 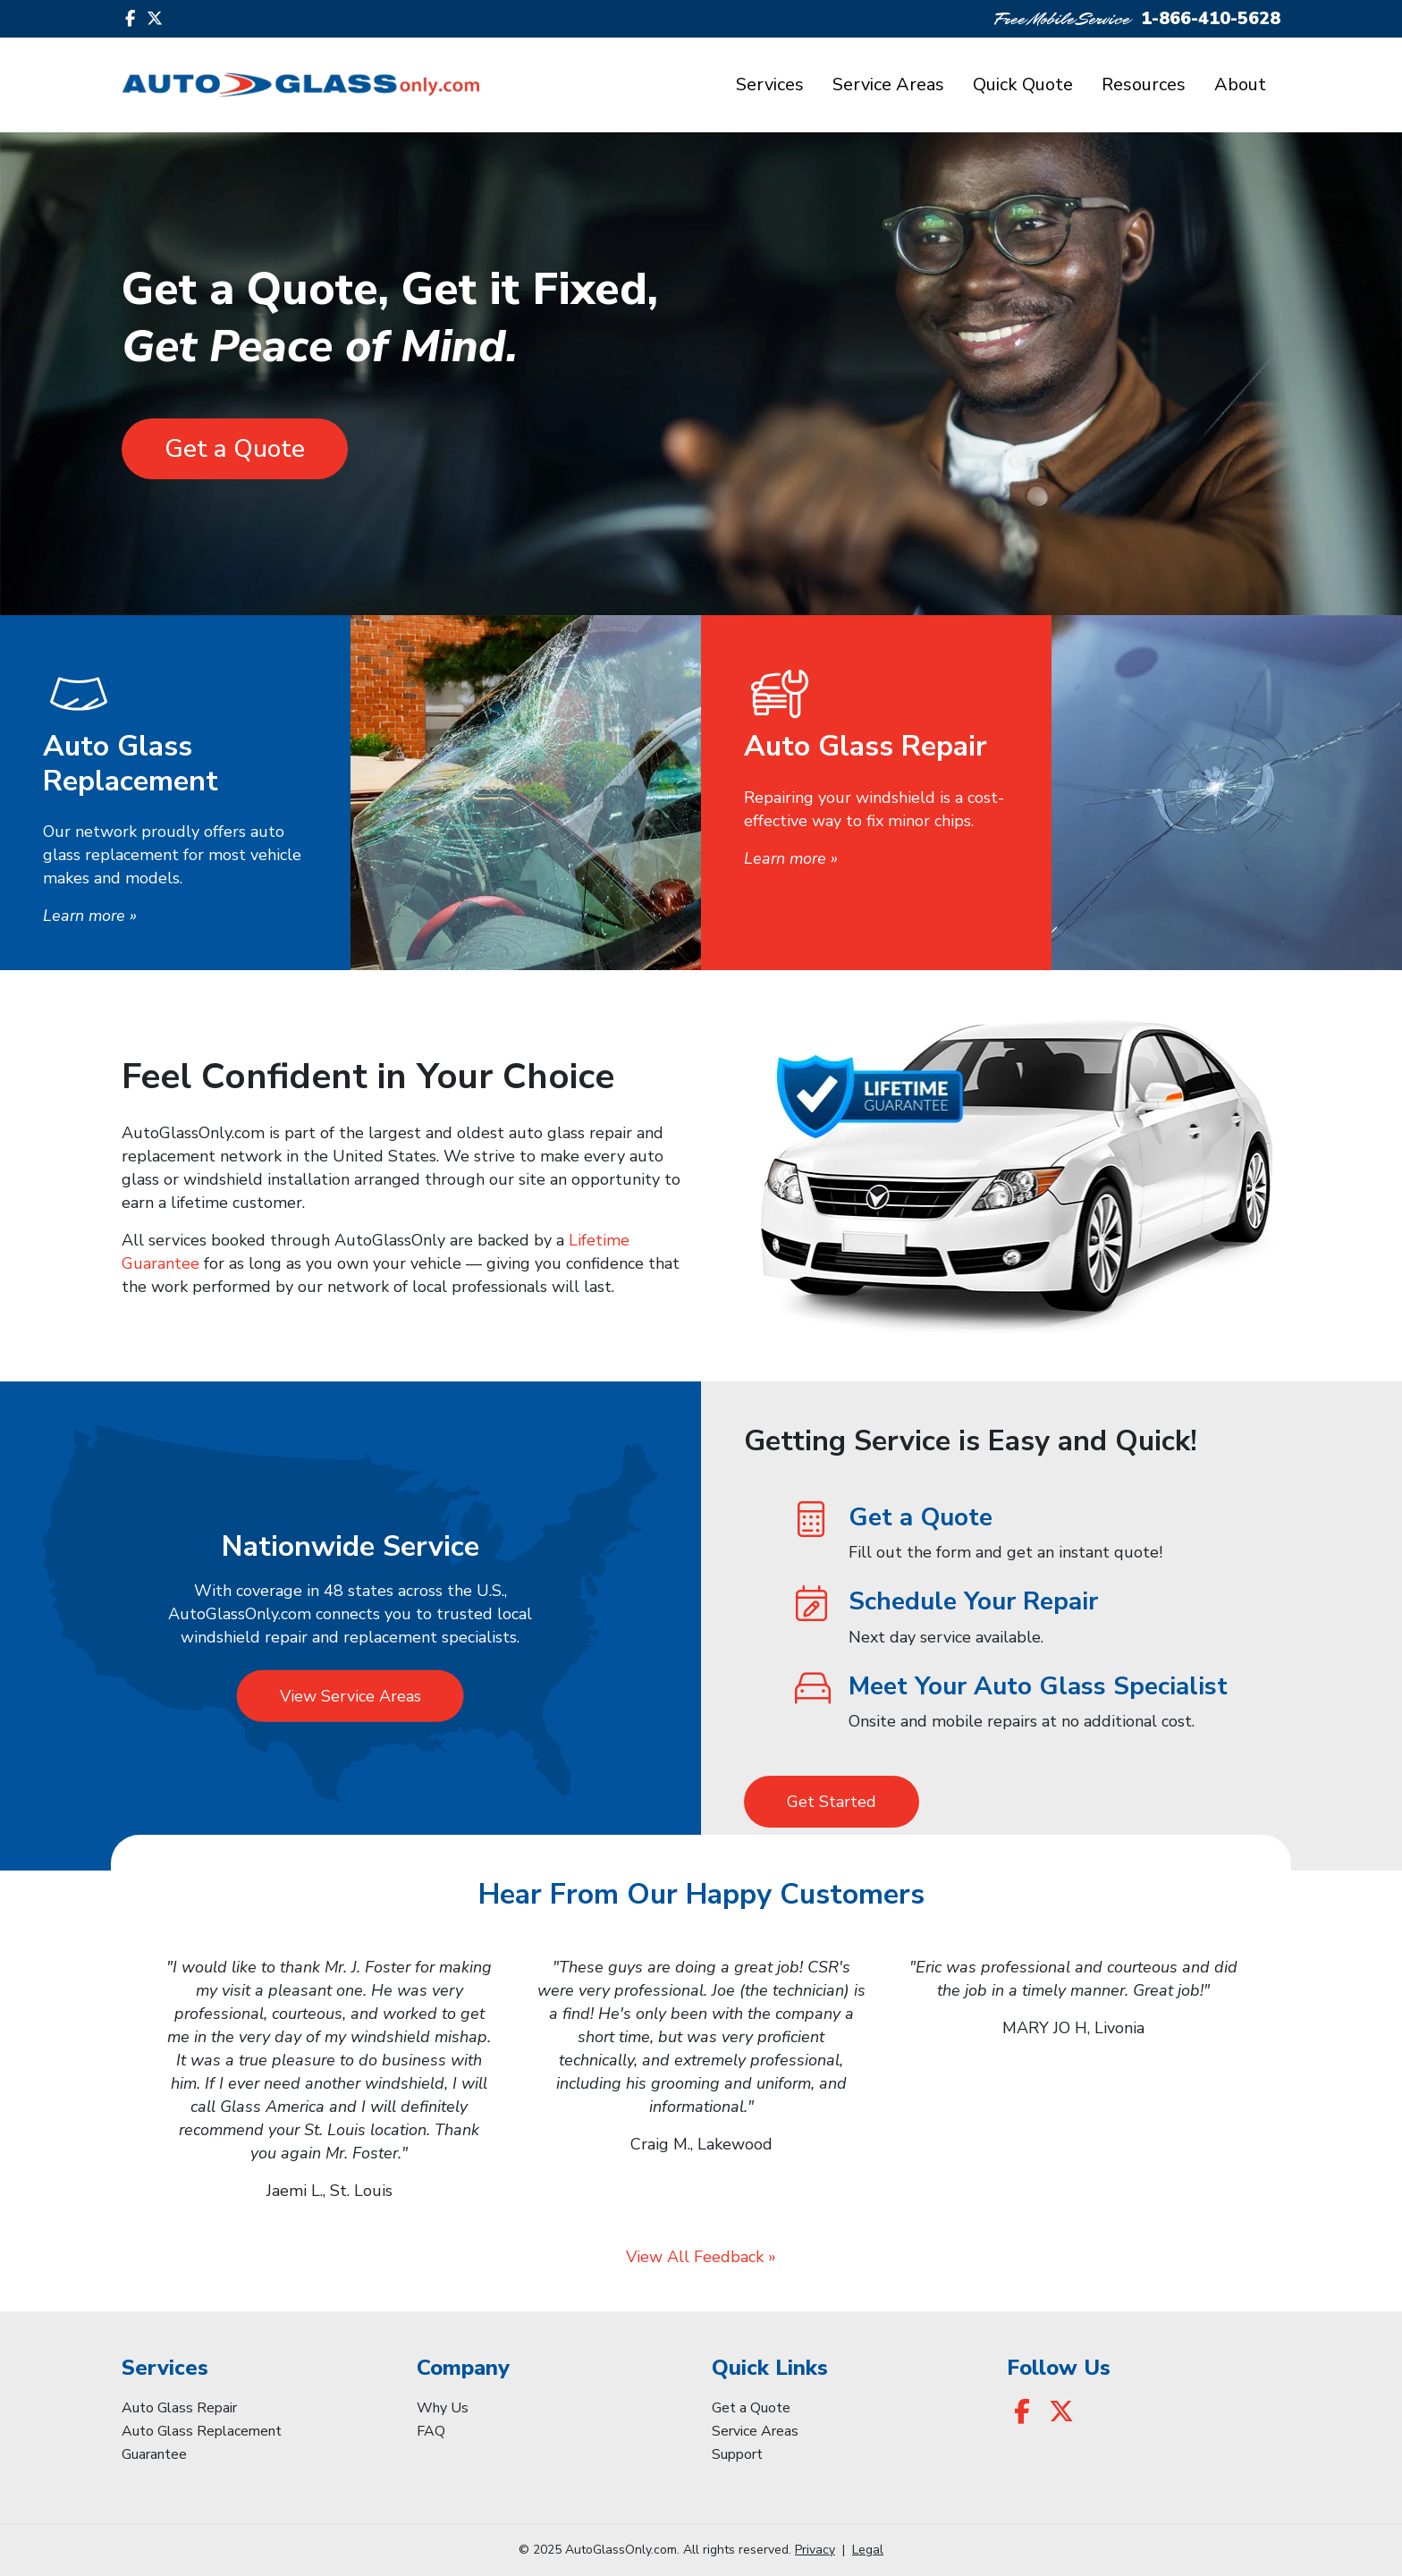 What do you see at coordinates (1210, 18) in the screenshot?
I see `1-866-410-5628` at bounding box center [1210, 18].